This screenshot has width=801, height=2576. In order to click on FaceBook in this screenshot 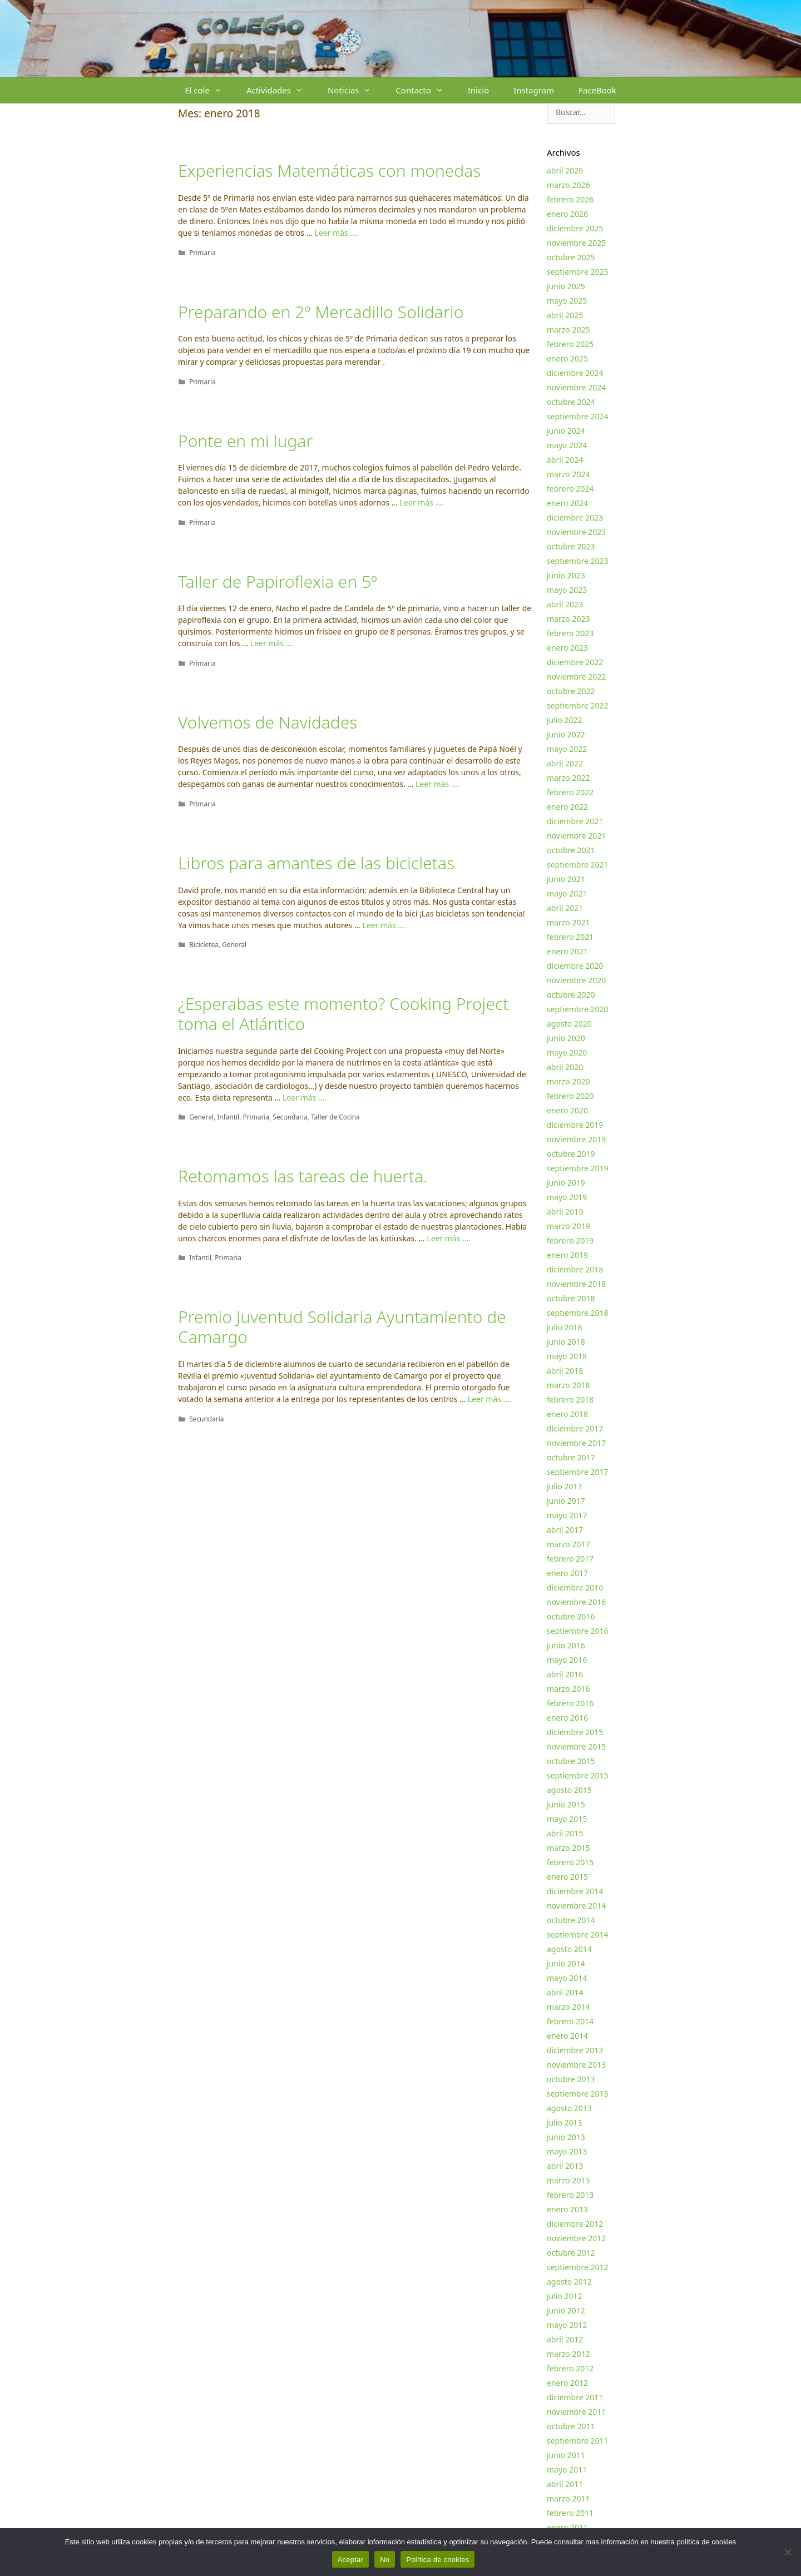, I will do `click(597, 90)`.